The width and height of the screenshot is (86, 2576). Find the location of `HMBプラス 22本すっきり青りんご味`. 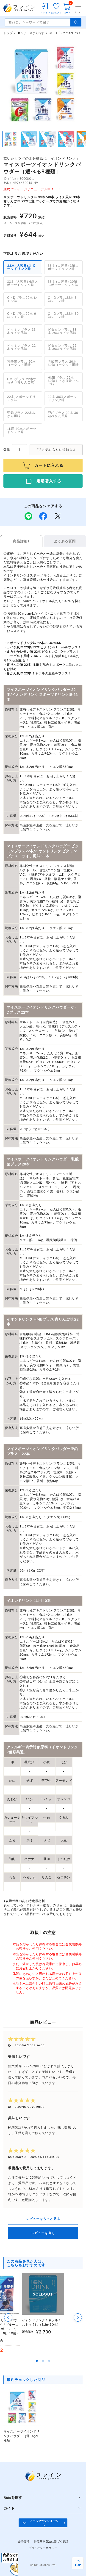

HMBプラス 22本すっきり青りんご味 is located at coordinates (22, 380).